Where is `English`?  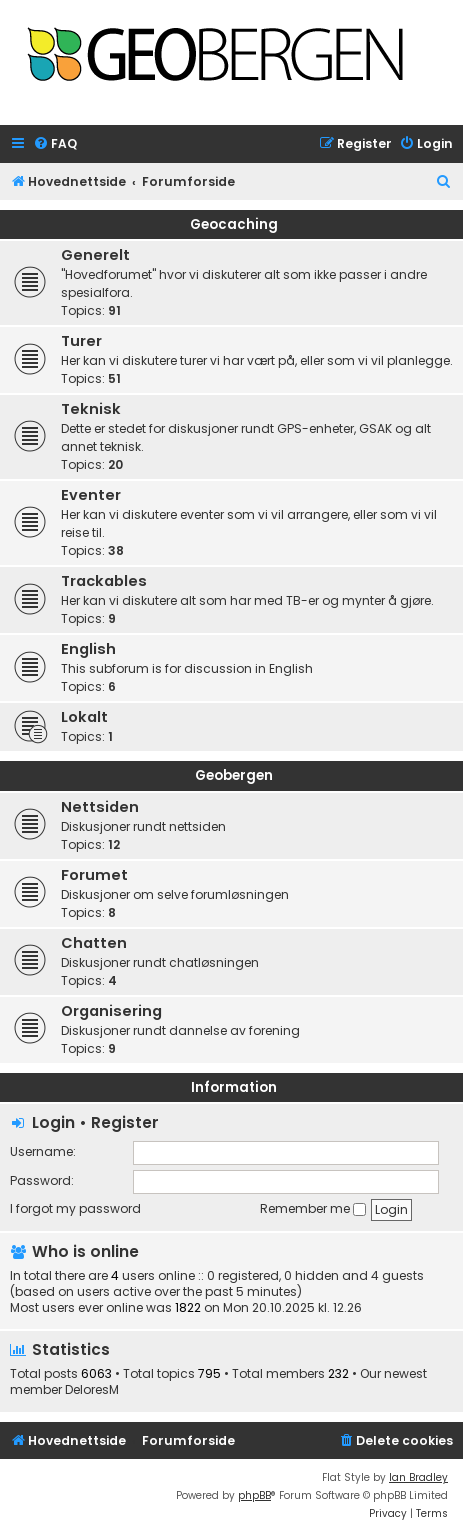
English is located at coordinates (88, 649).